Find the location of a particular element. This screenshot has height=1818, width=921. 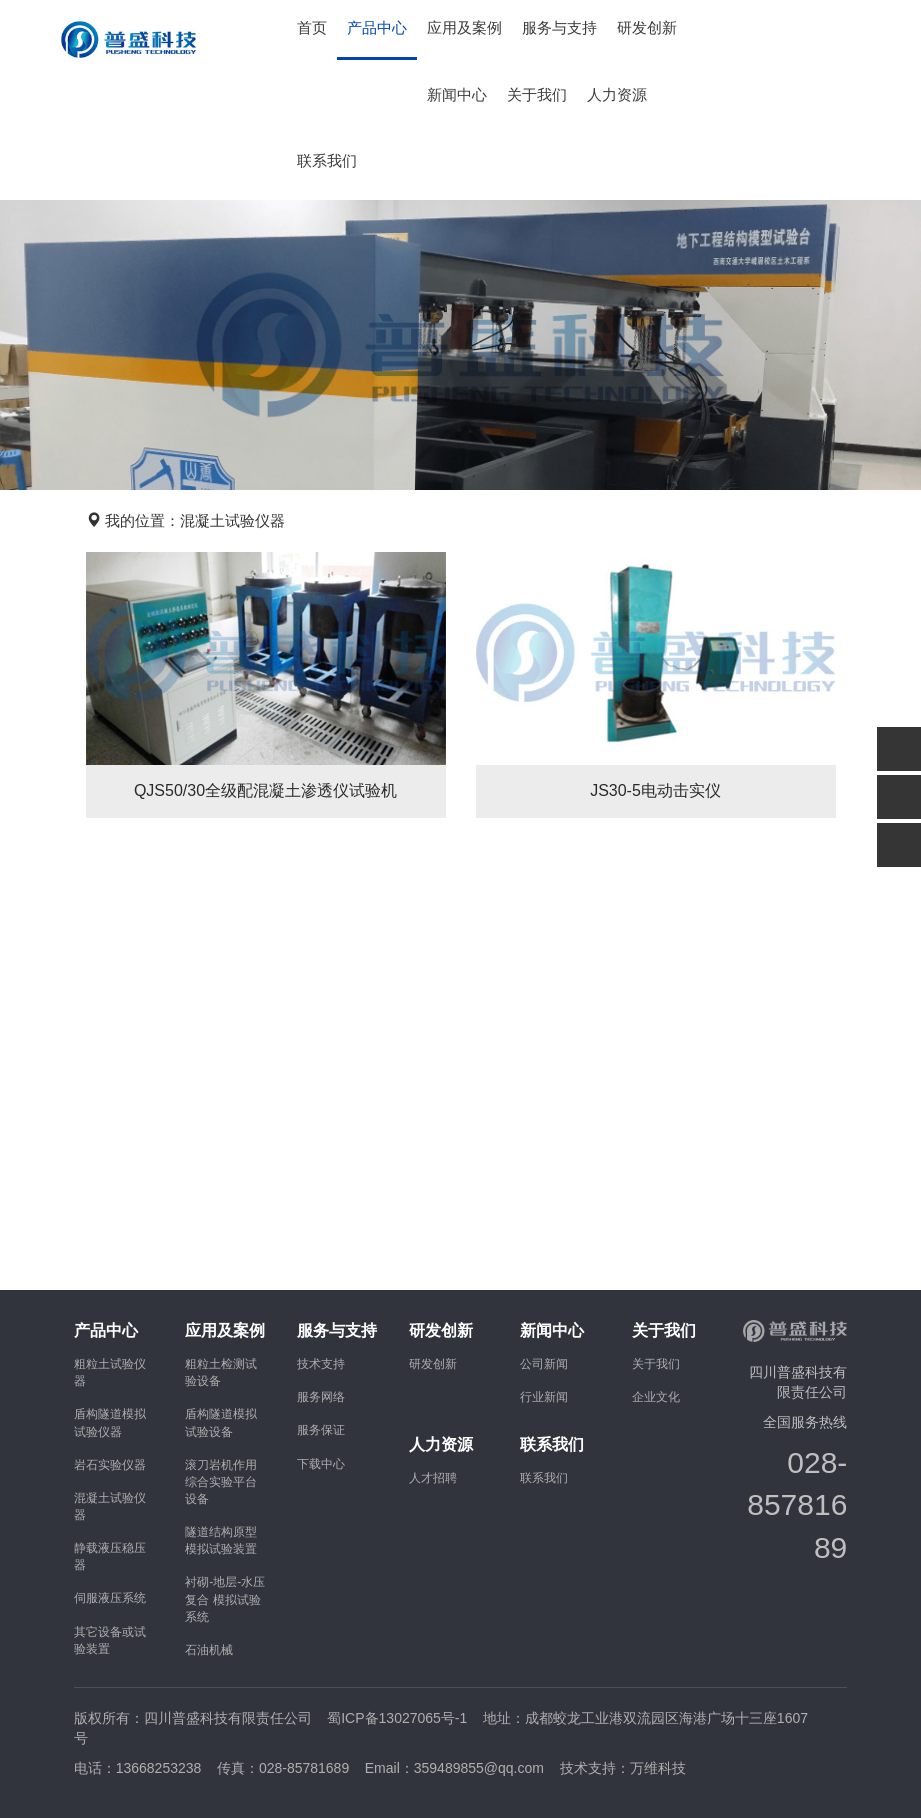

下载中心 is located at coordinates (321, 1464).